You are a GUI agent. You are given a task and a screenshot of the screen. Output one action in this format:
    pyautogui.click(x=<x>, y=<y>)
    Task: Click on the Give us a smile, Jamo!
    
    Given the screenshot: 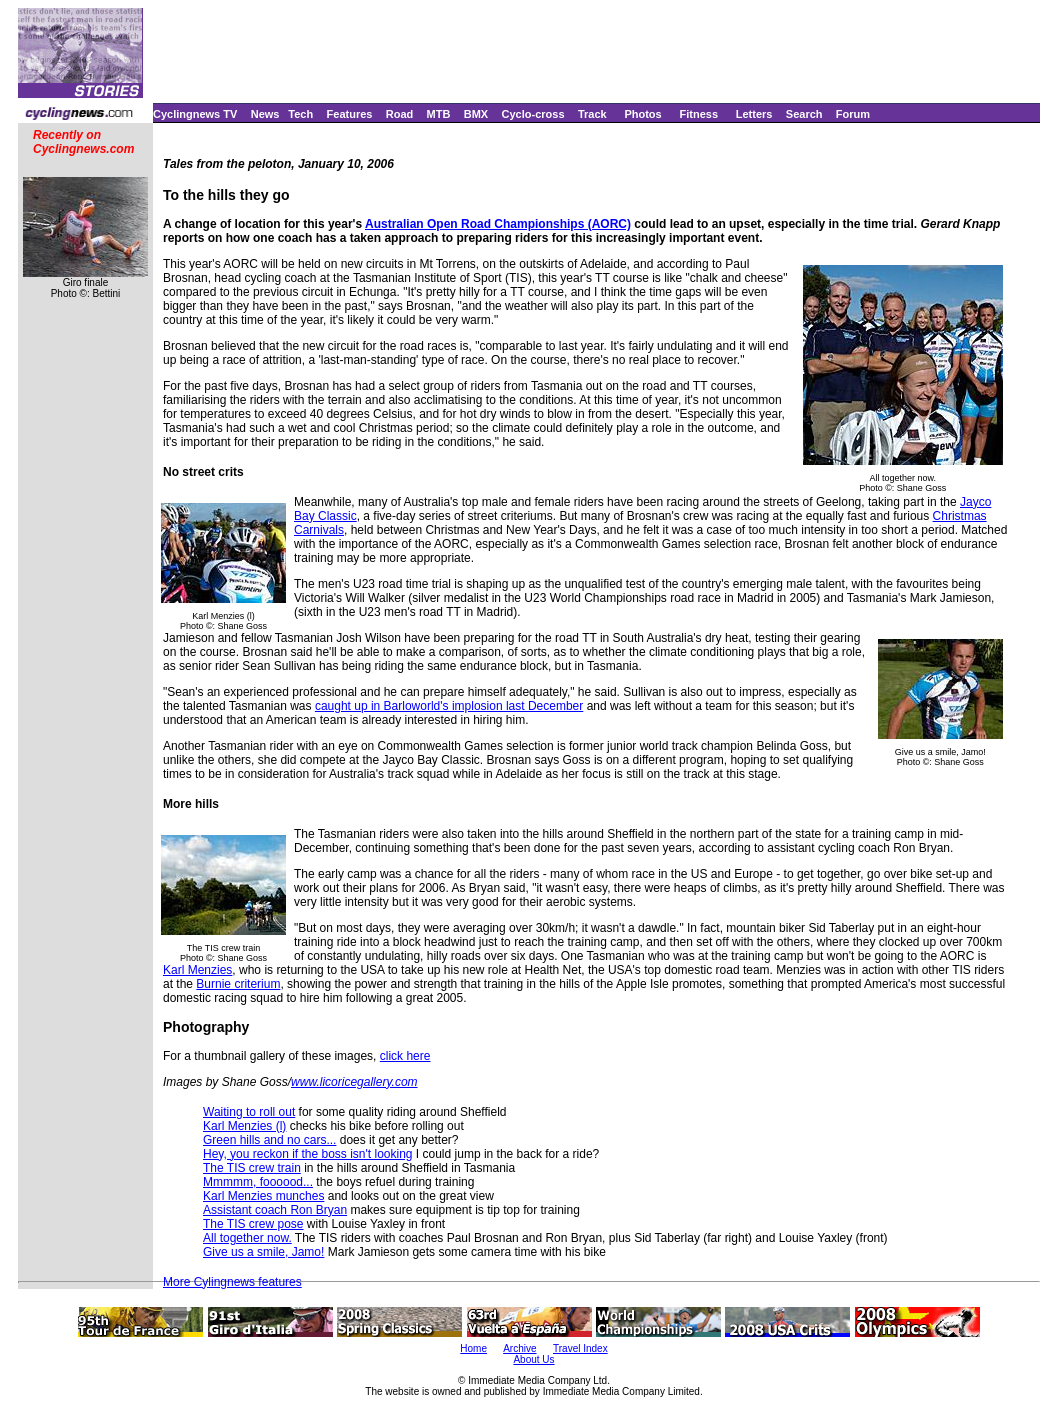 What is the action you would take?
    pyautogui.click(x=263, y=1252)
    